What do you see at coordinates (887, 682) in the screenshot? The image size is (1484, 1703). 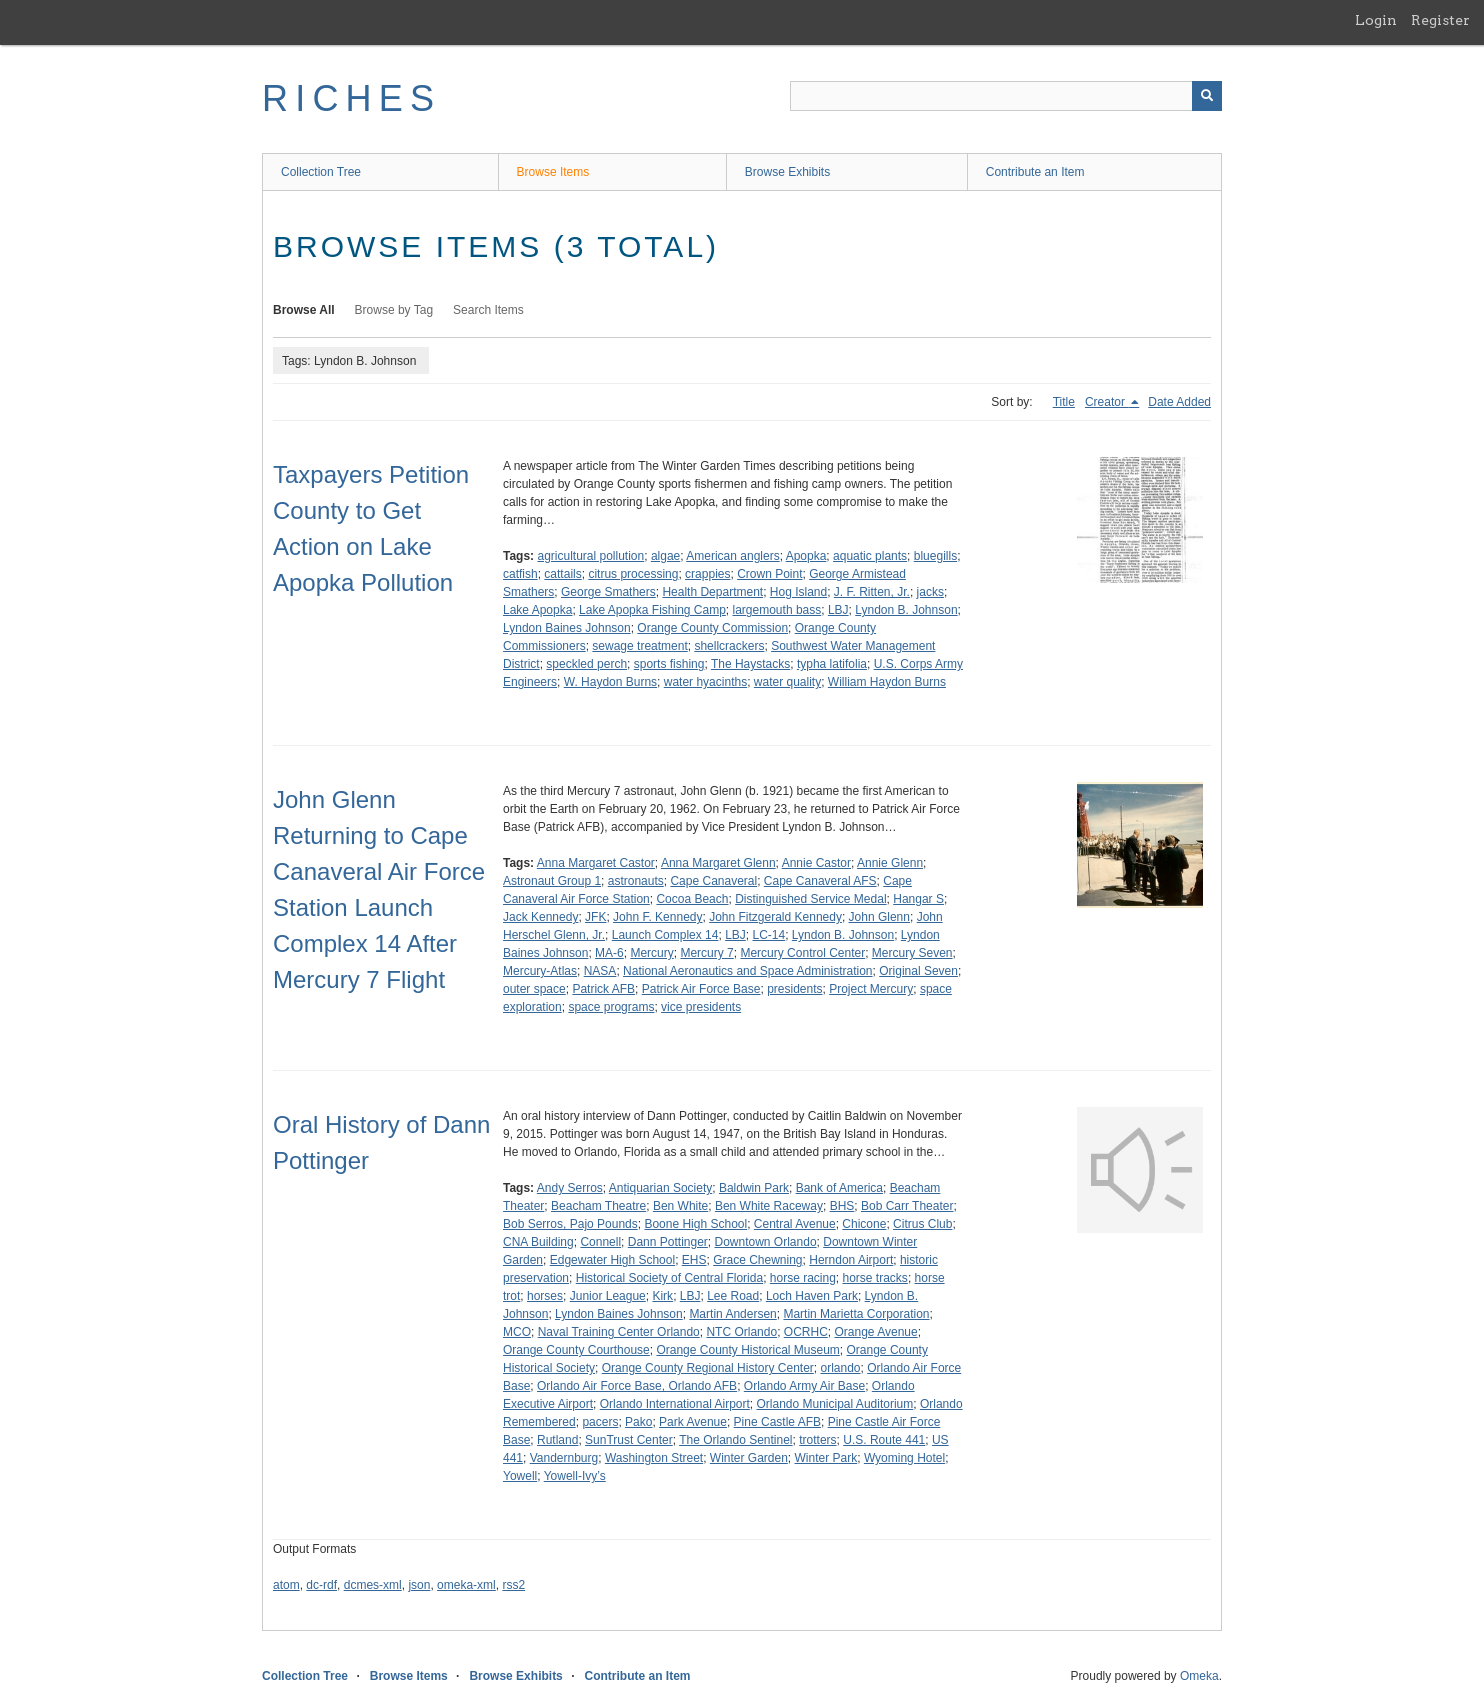 I see `William Haydon Burns` at bounding box center [887, 682].